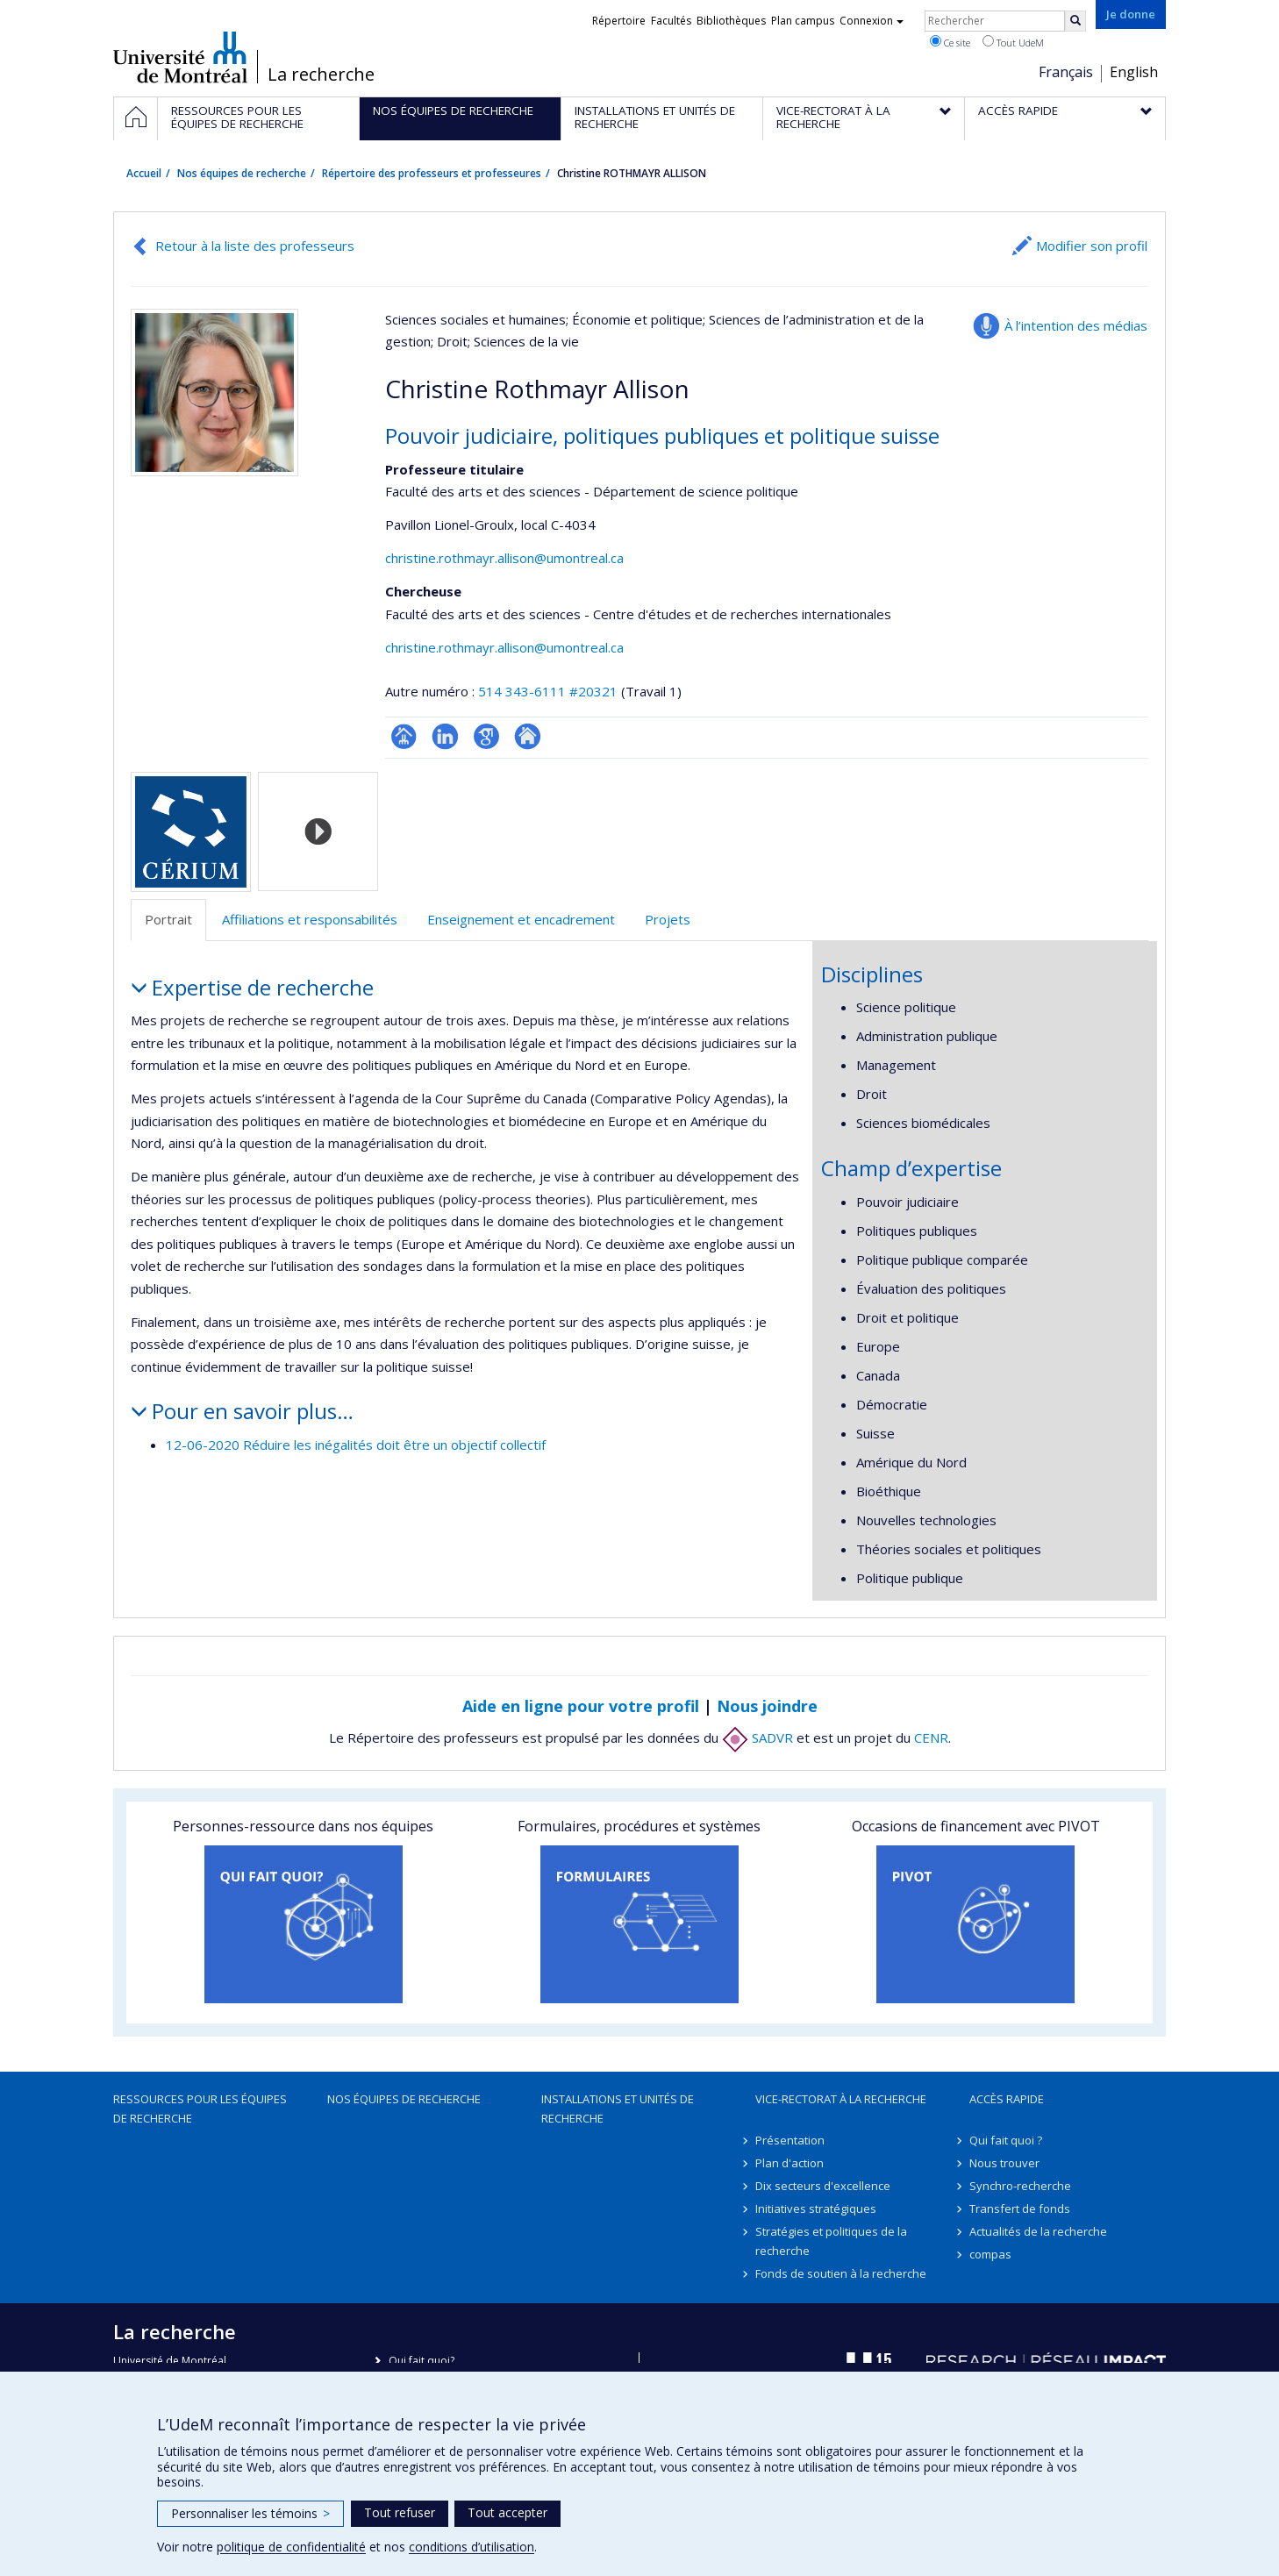 Image resolution: width=1279 pixels, height=2576 pixels. What do you see at coordinates (254, 245) in the screenshot?
I see `Retour à la liste des professeurs` at bounding box center [254, 245].